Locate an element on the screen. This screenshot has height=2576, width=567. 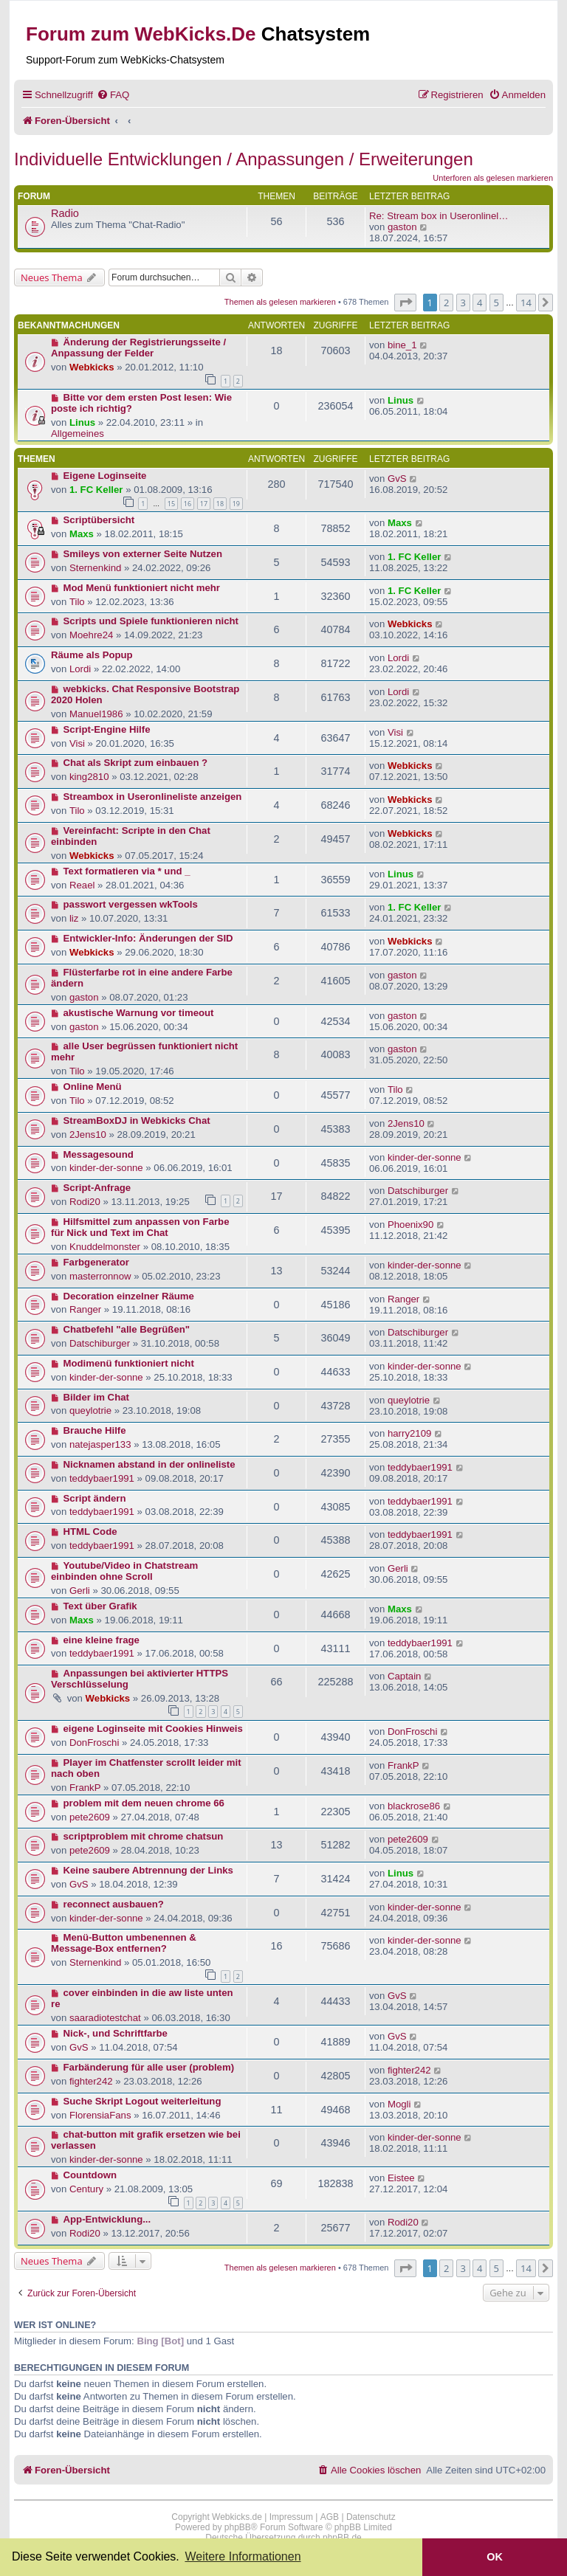
Youtube/Video in Chatstream einbinden ohne Scroll is located at coordinates (124, 1571).